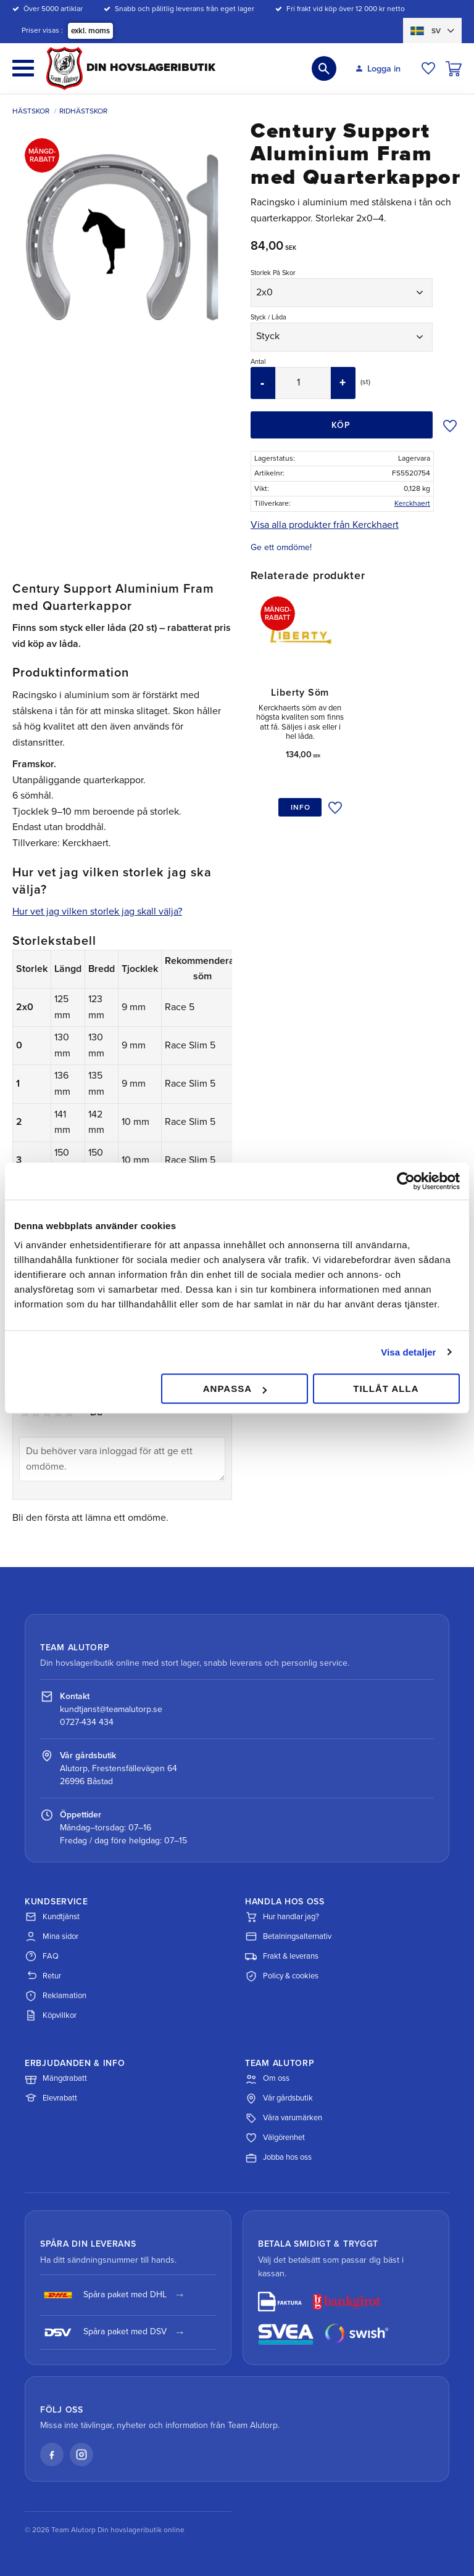 The width and height of the screenshot is (474, 2576). I want to click on Hur vet jag vilken storlek jag skall välja?, so click(97, 911).